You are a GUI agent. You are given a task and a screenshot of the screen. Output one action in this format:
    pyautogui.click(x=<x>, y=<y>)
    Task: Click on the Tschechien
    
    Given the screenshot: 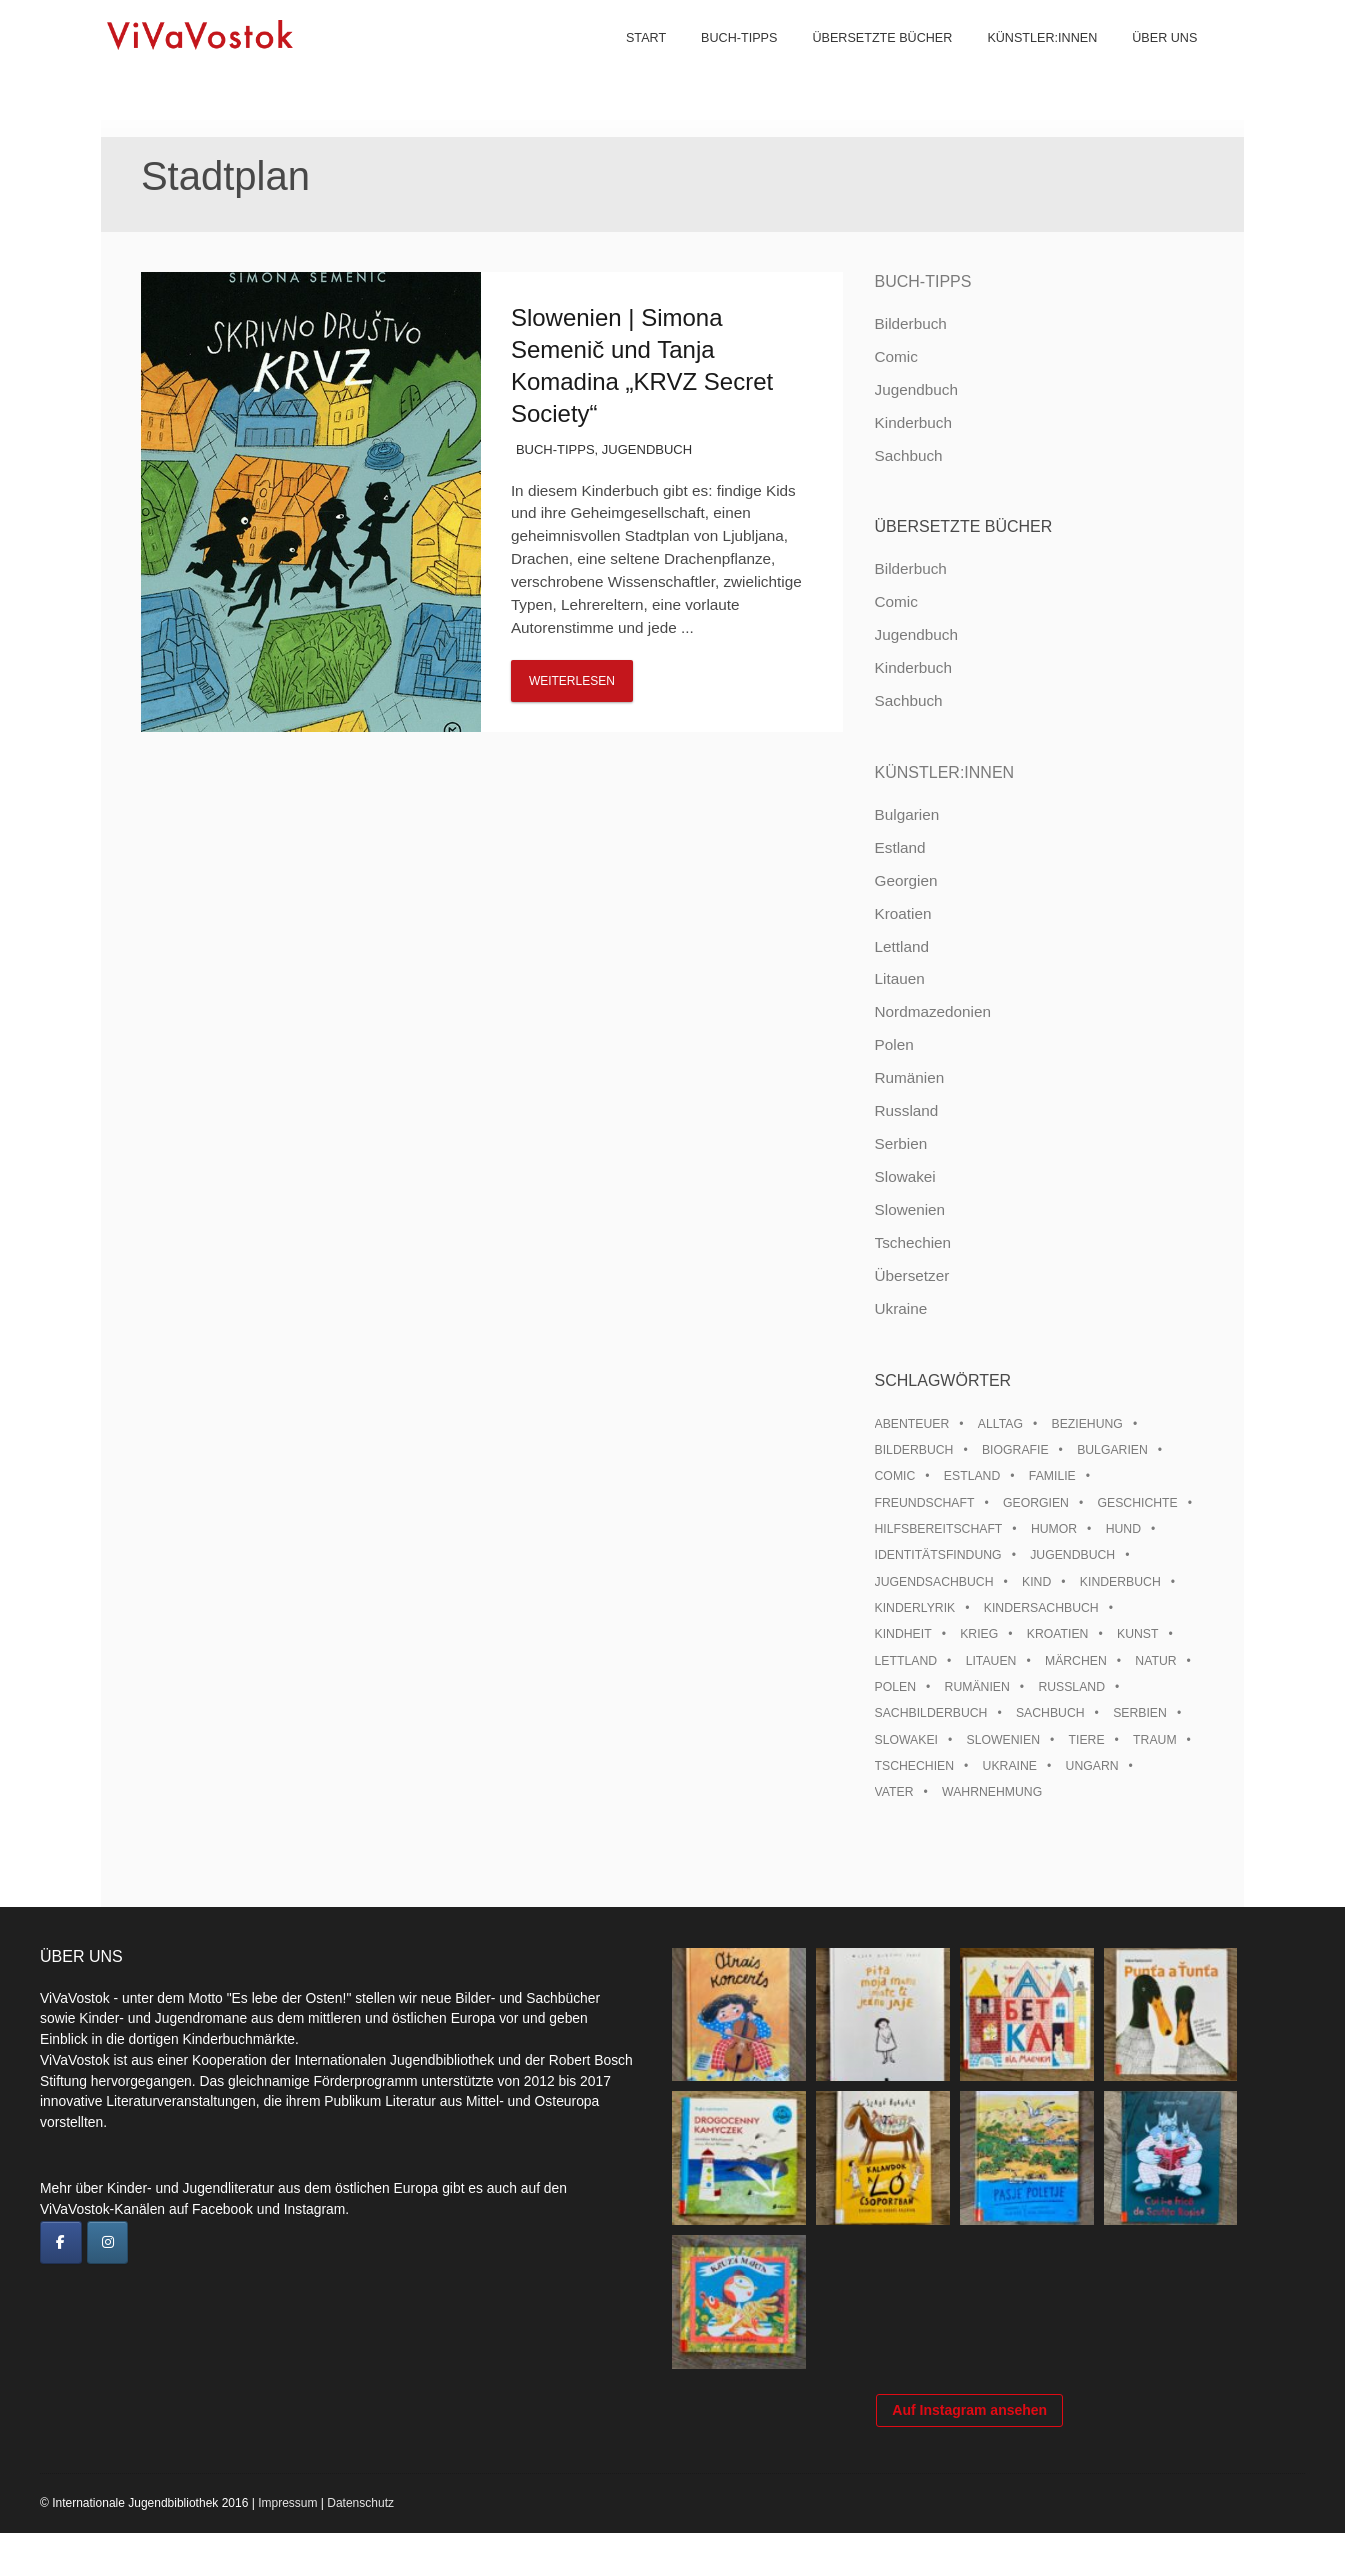 What is the action you would take?
    pyautogui.click(x=913, y=1242)
    